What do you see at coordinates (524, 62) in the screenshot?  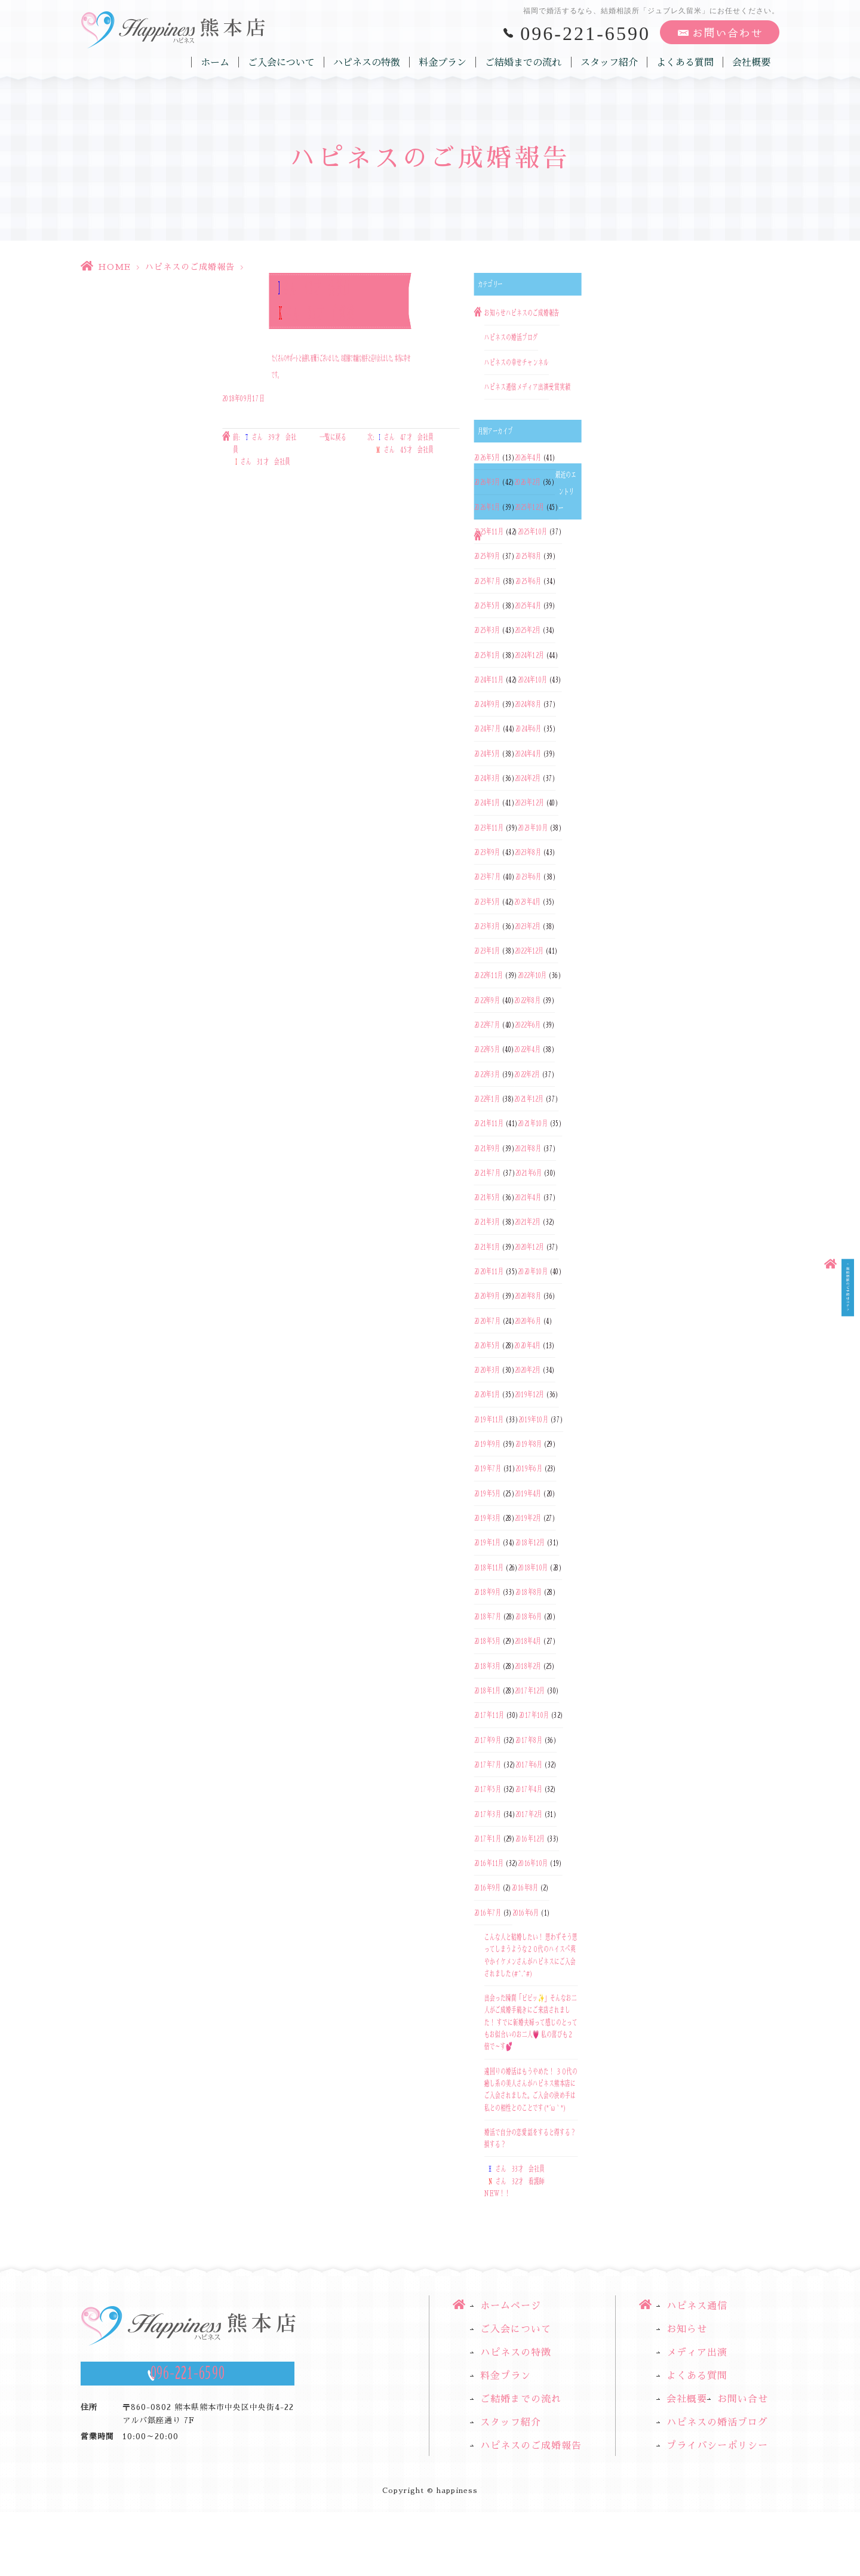 I see `ご結婚までの流れ` at bounding box center [524, 62].